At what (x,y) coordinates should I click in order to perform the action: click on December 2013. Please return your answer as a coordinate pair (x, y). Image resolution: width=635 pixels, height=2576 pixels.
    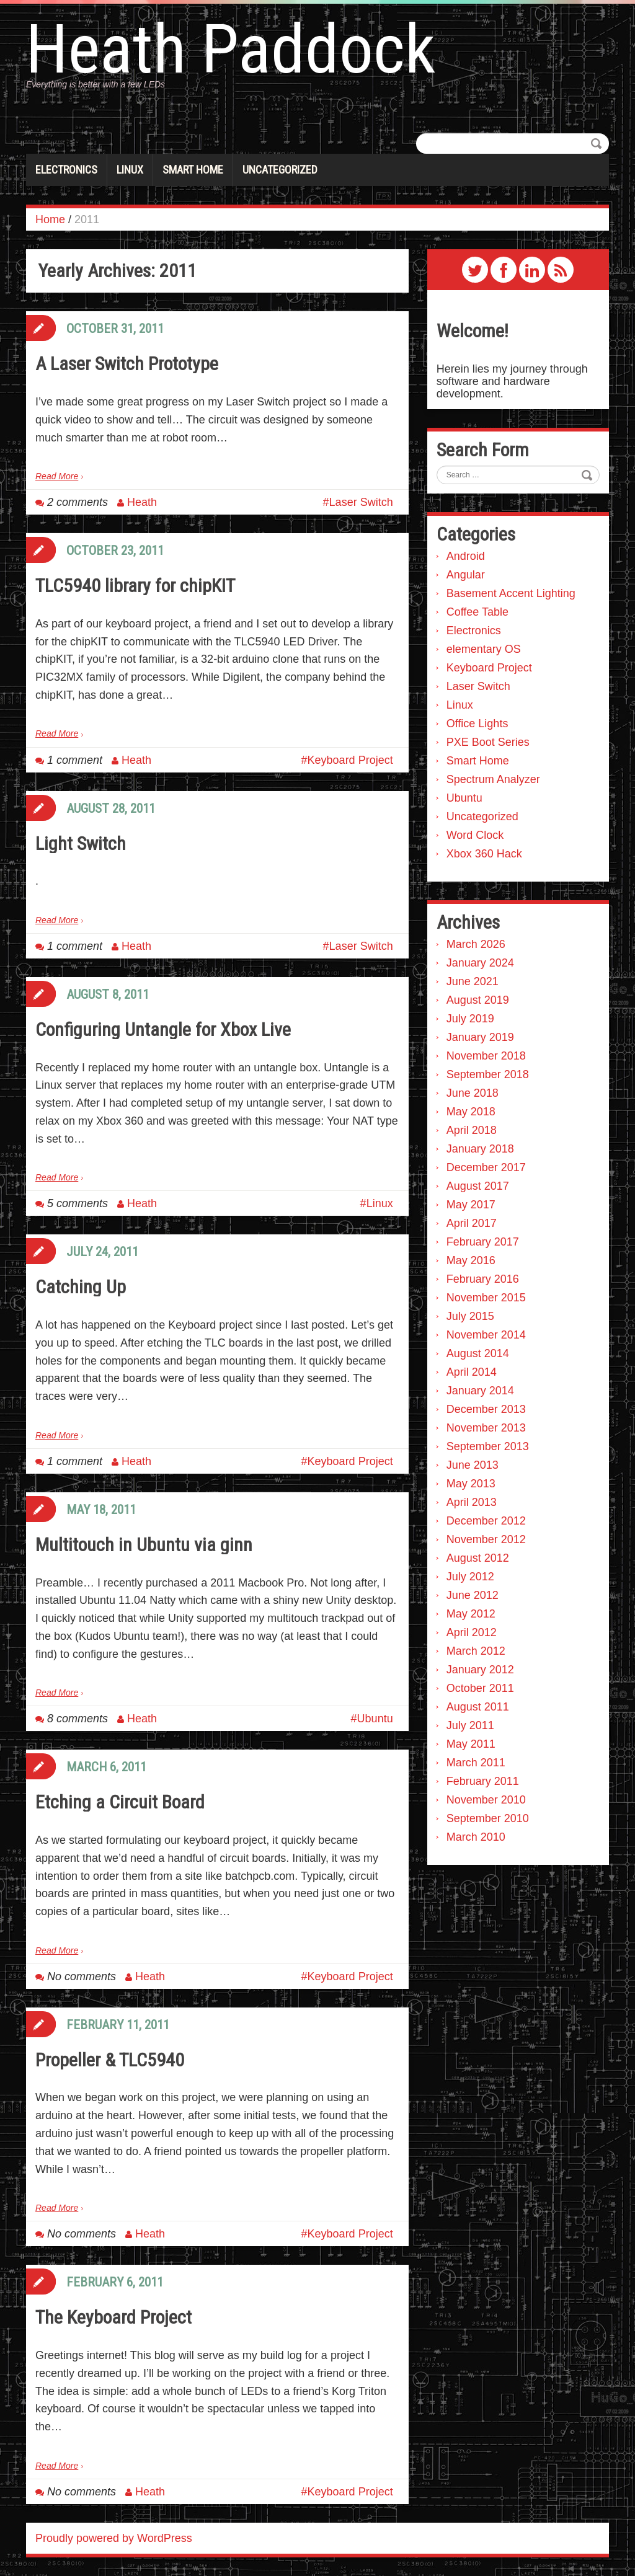
    Looking at the image, I should click on (486, 1409).